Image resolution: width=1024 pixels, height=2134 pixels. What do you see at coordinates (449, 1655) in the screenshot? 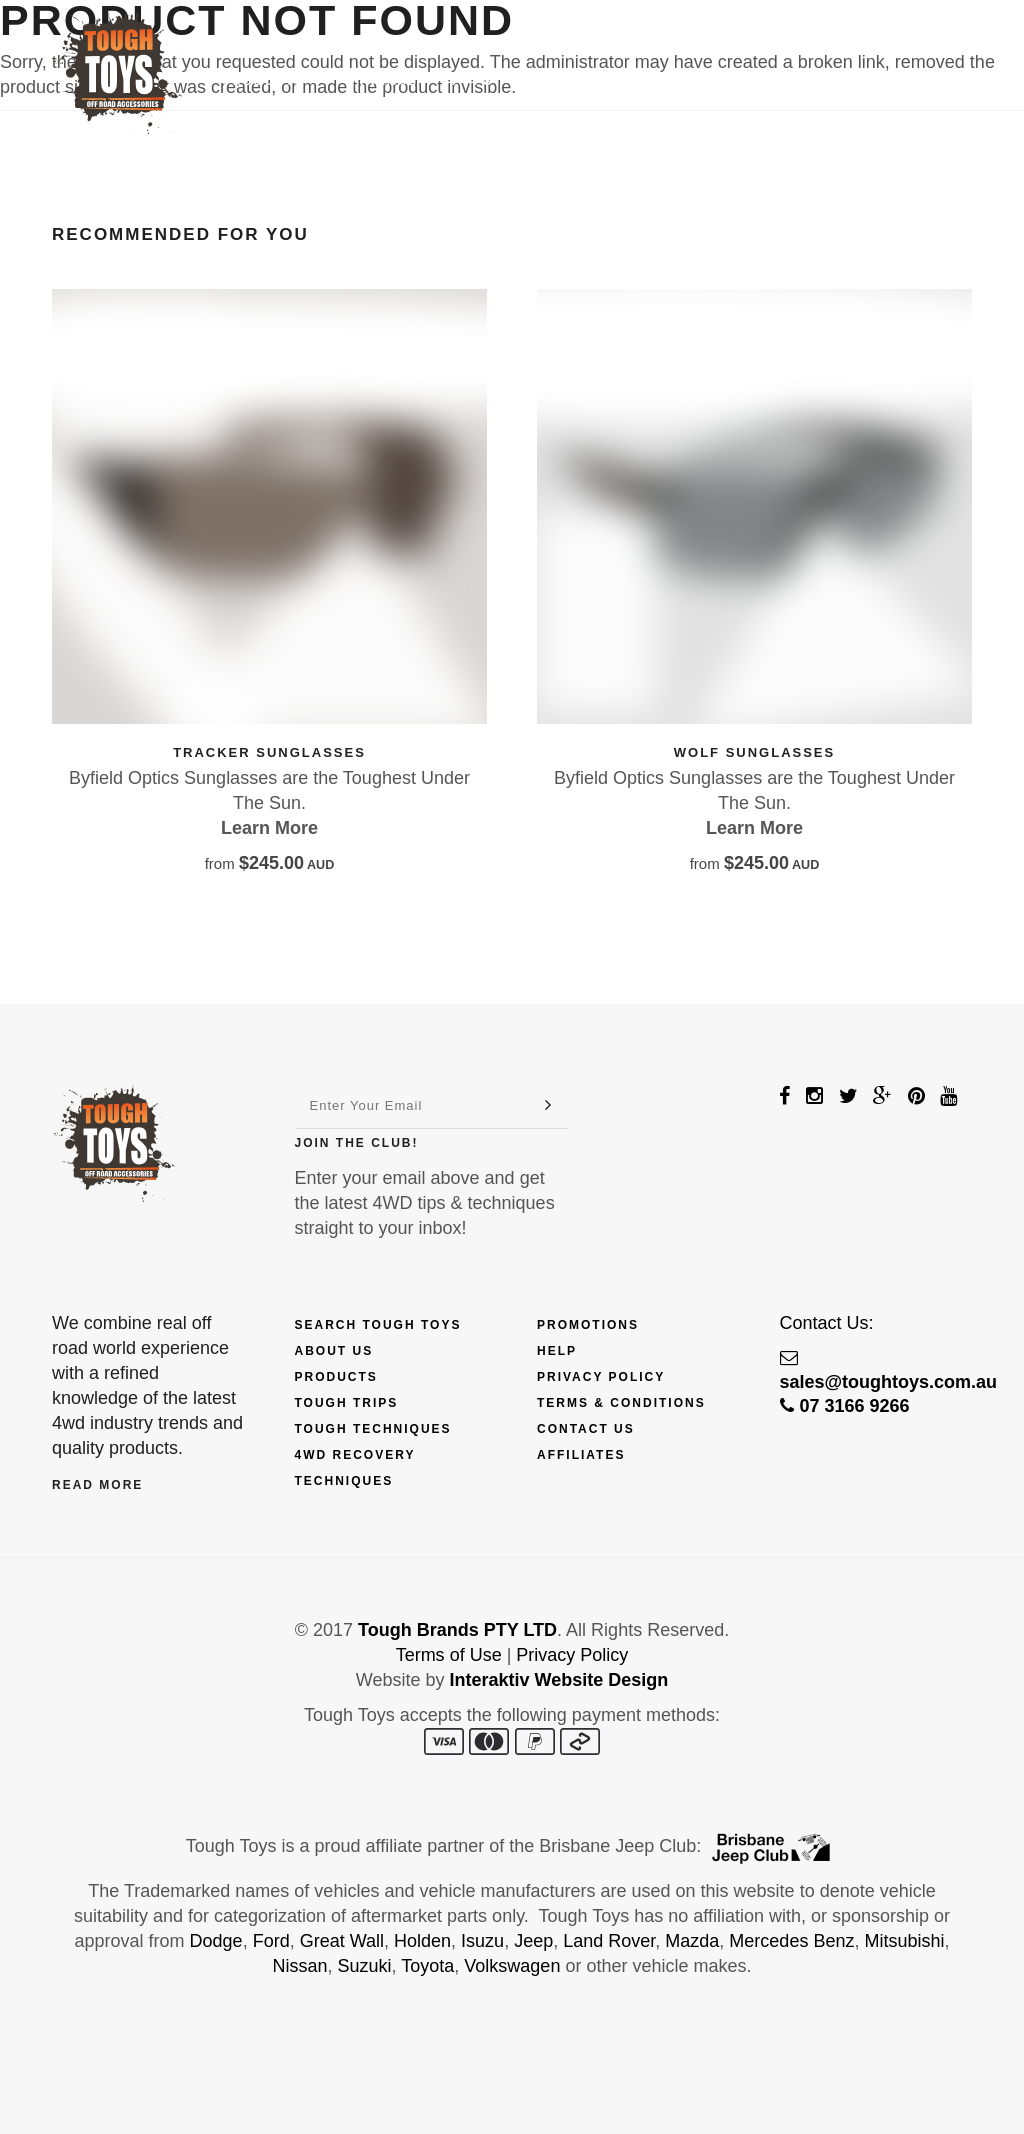
I see `Terms of Use` at bounding box center [449, 1655].